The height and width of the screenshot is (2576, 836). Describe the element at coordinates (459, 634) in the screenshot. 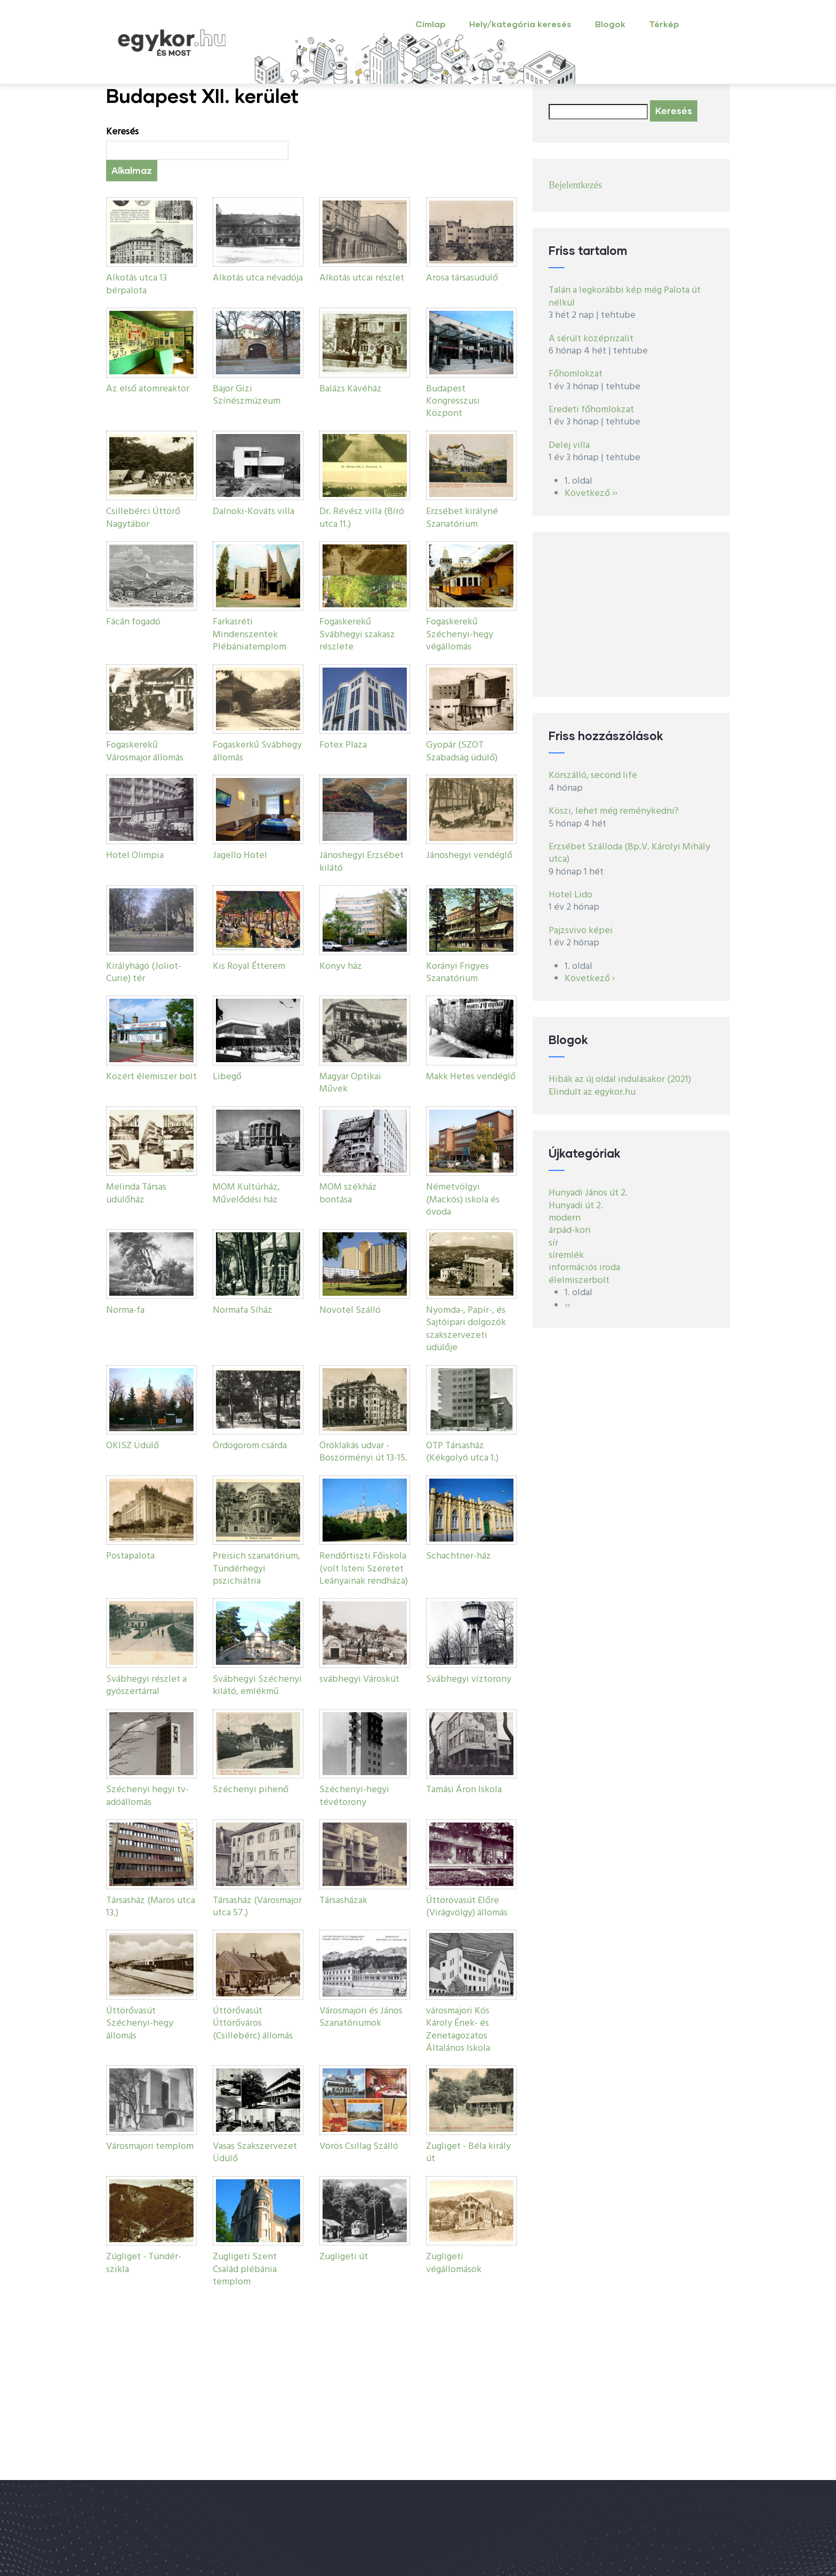

I see `Fogaskerekű Széchenyi-hegy végállomás` at that location.